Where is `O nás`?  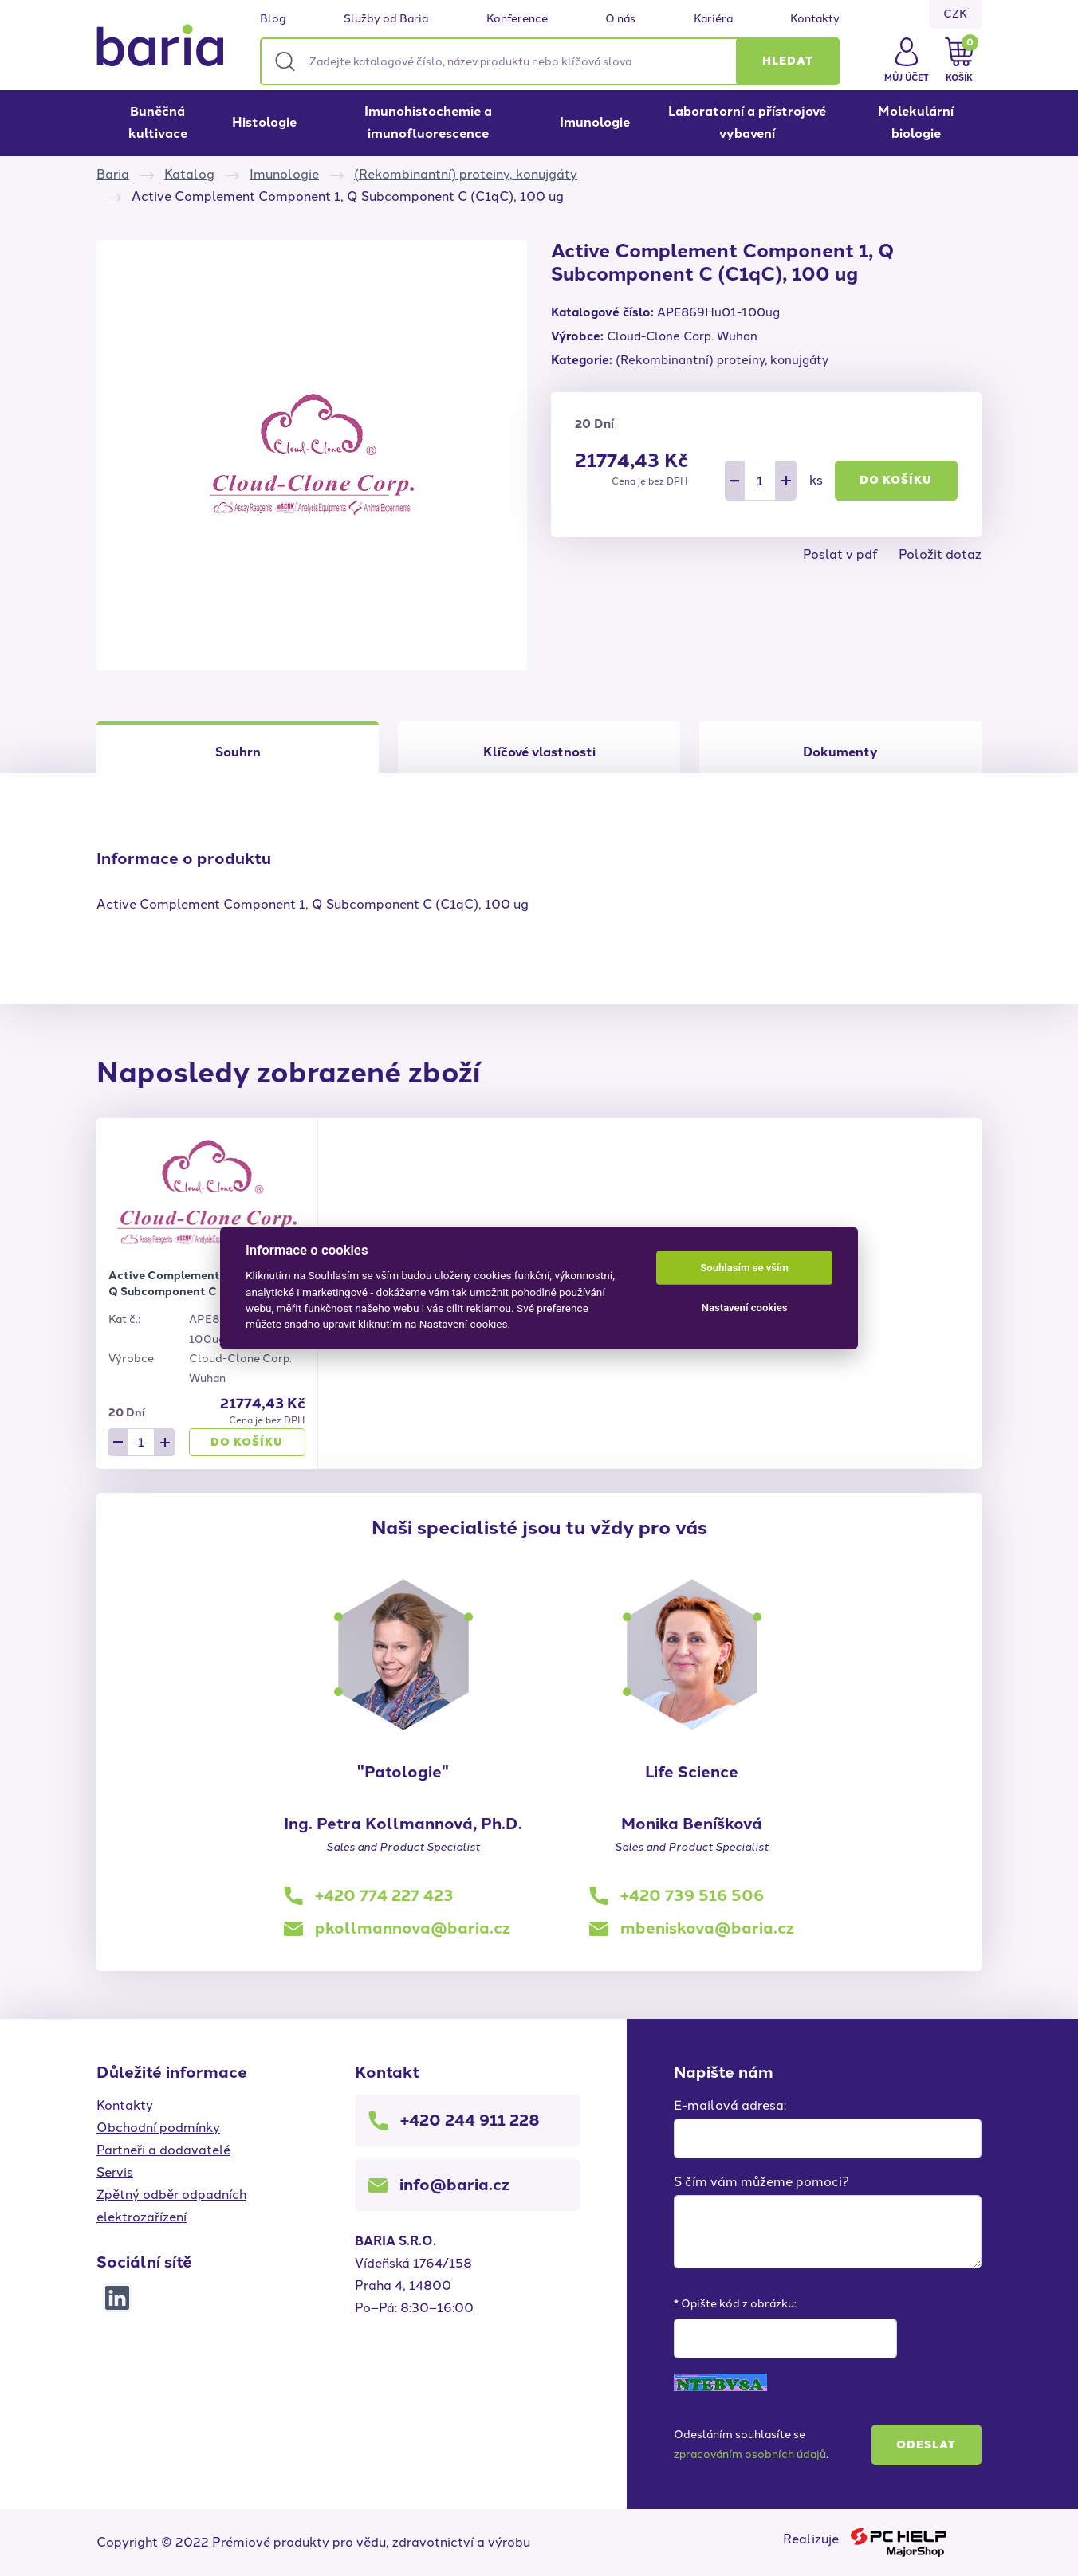 O nás is located at coordinates (620, 19).